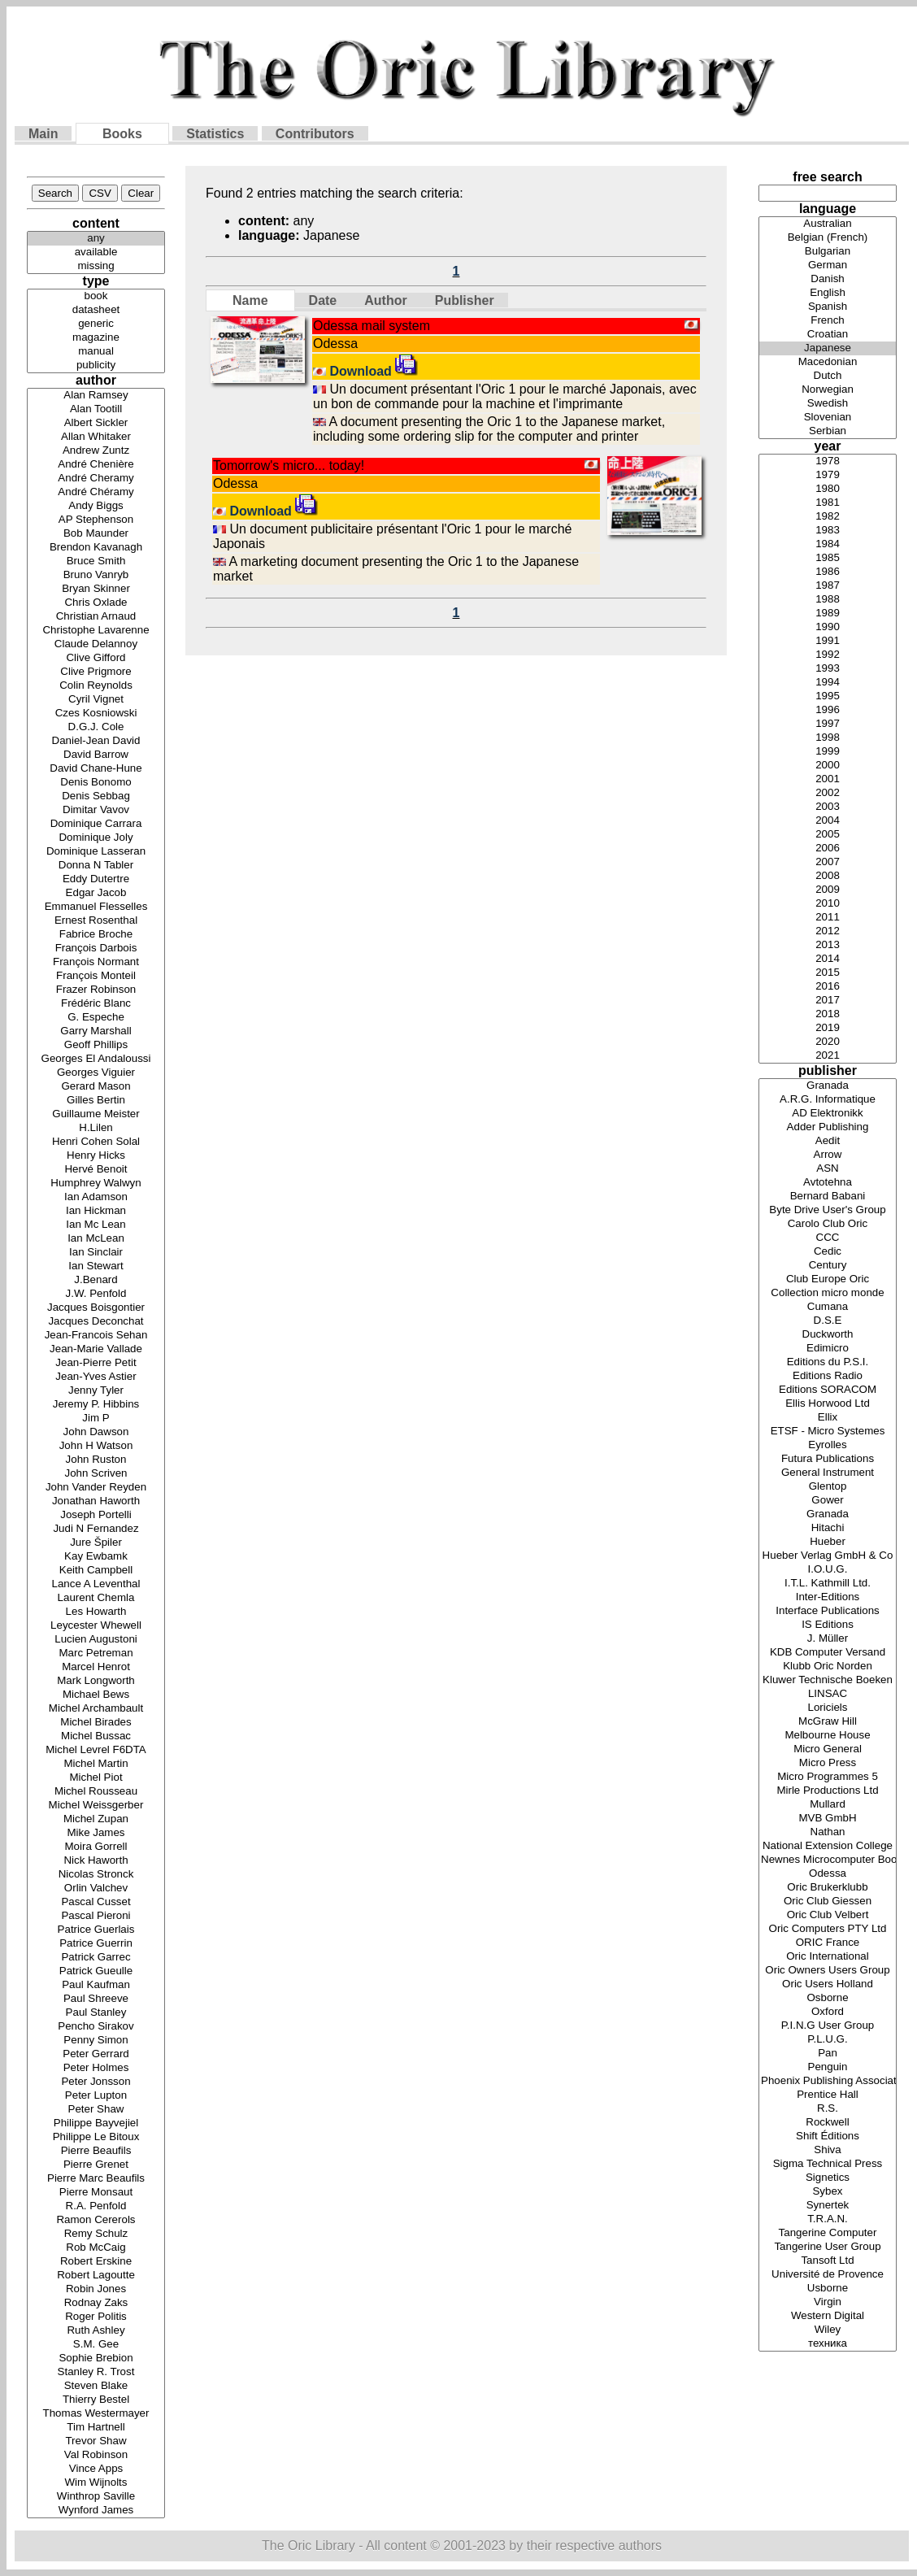 This screenshot has width=917, height=2576. Describe the element at coordinates (827, 710) in the screenshot. I see `1996` at that location.